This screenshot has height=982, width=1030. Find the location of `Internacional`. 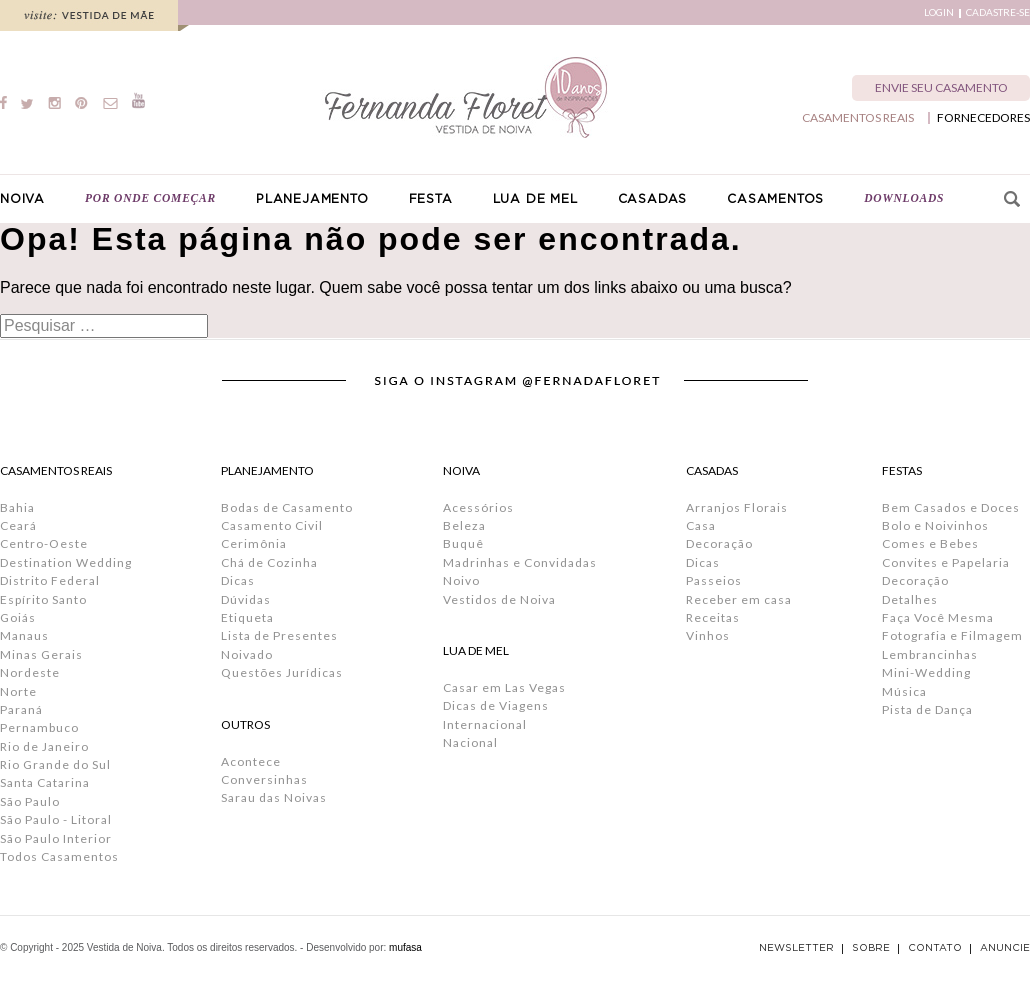

Internacional is located at coordinates (485, 724).